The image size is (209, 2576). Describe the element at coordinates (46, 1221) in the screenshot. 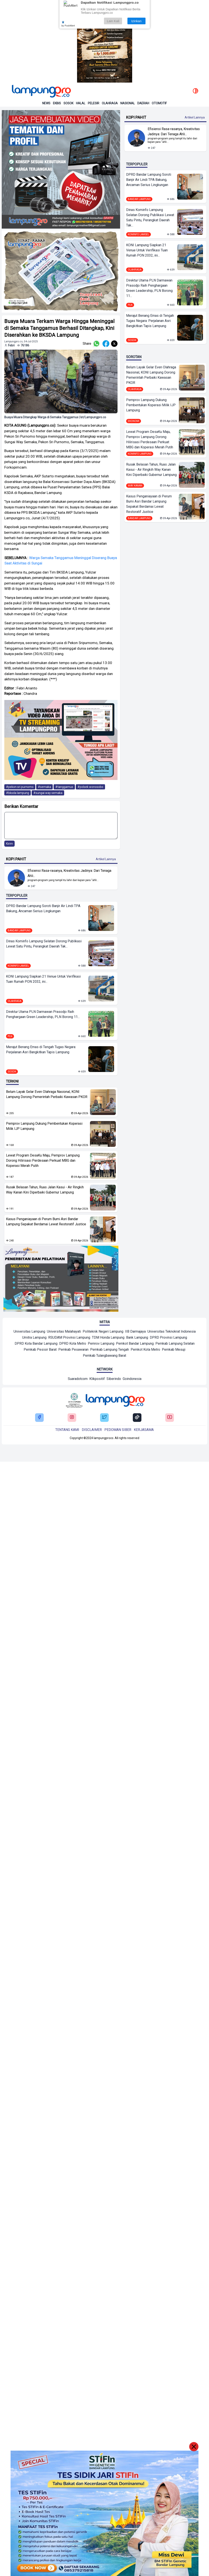

I see `Kasus Penganiayaan di Perum Bumi Asri Bandar Lampung Sepakat Berdamai Lewat Restoratif Justice` at that location.